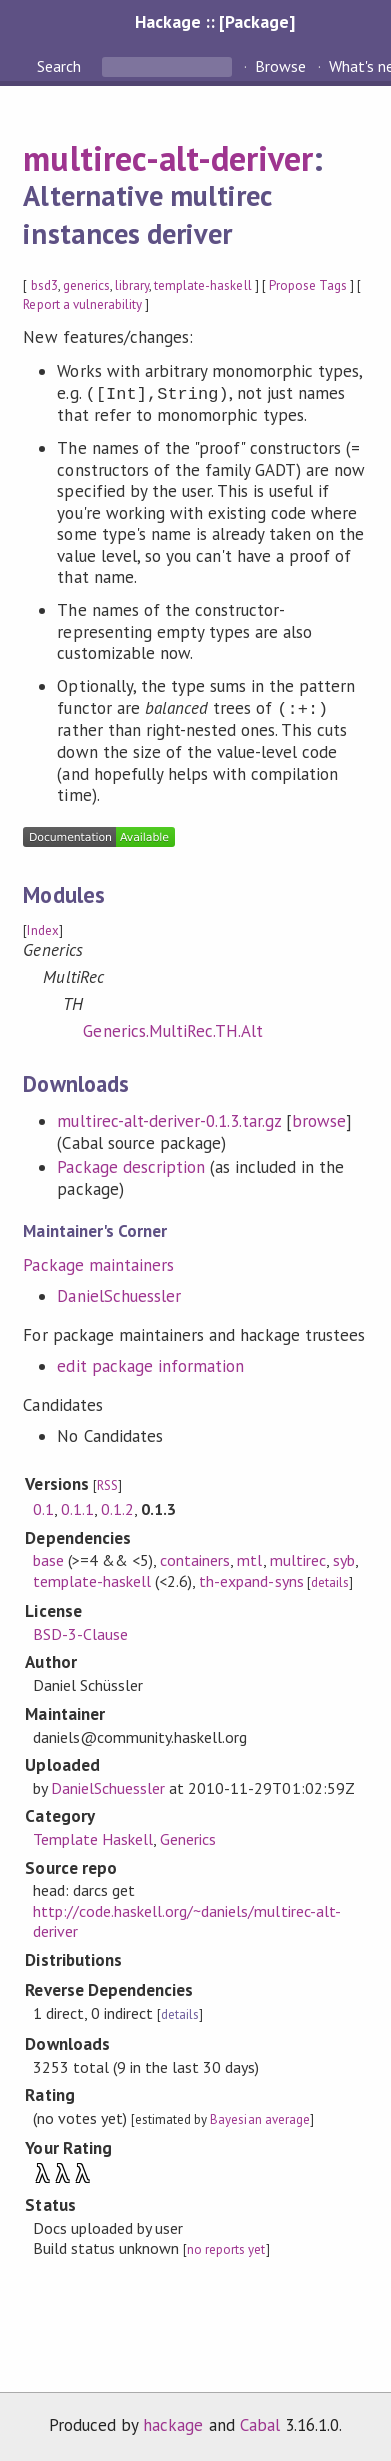 This screenshot has height=2461, width=391. I want to click on multirec-alt-deriver, so click(167, 158).